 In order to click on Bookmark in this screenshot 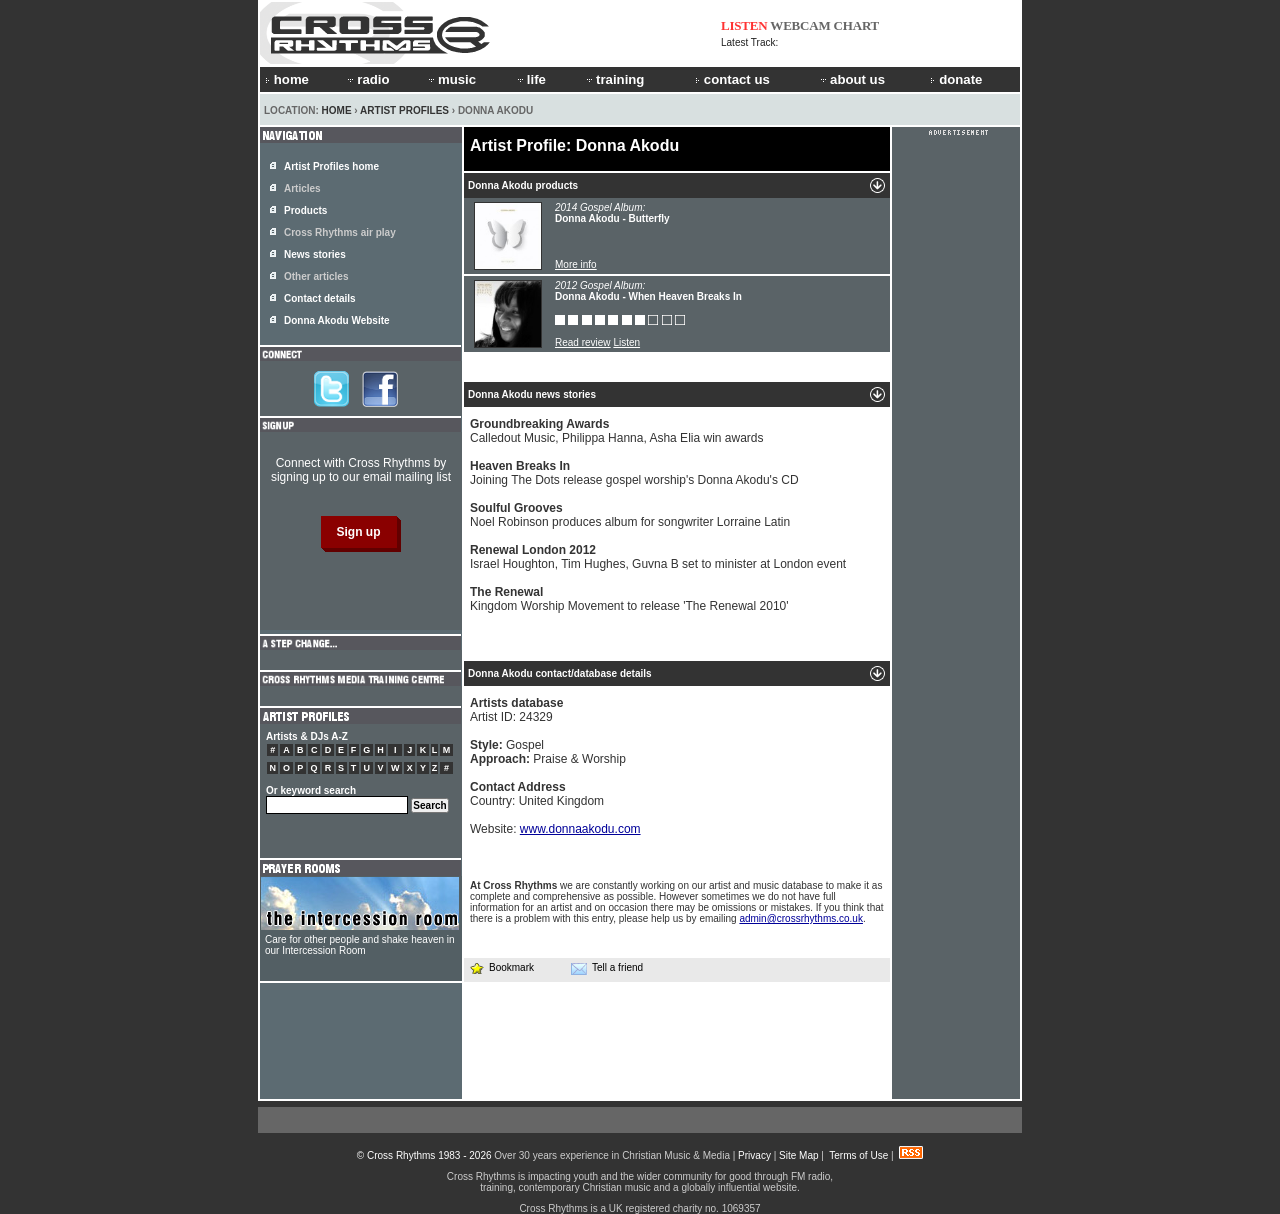, I will do `click(501, 967)`.